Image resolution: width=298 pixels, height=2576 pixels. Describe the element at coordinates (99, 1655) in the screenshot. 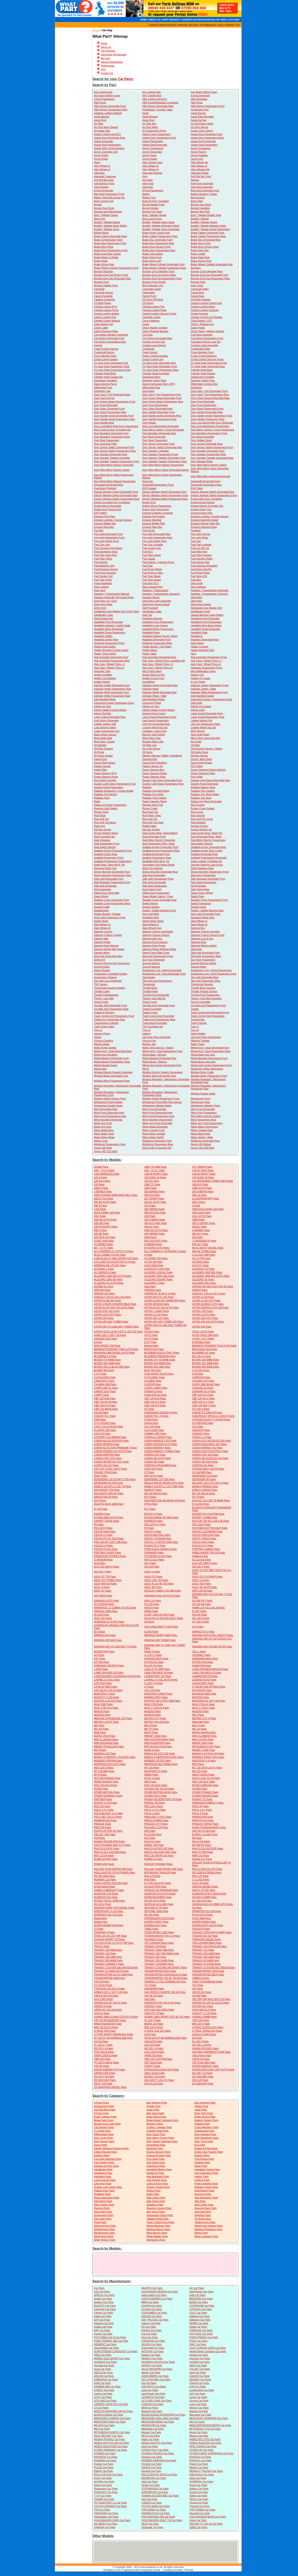

I see `IX3 Parts` at that location.